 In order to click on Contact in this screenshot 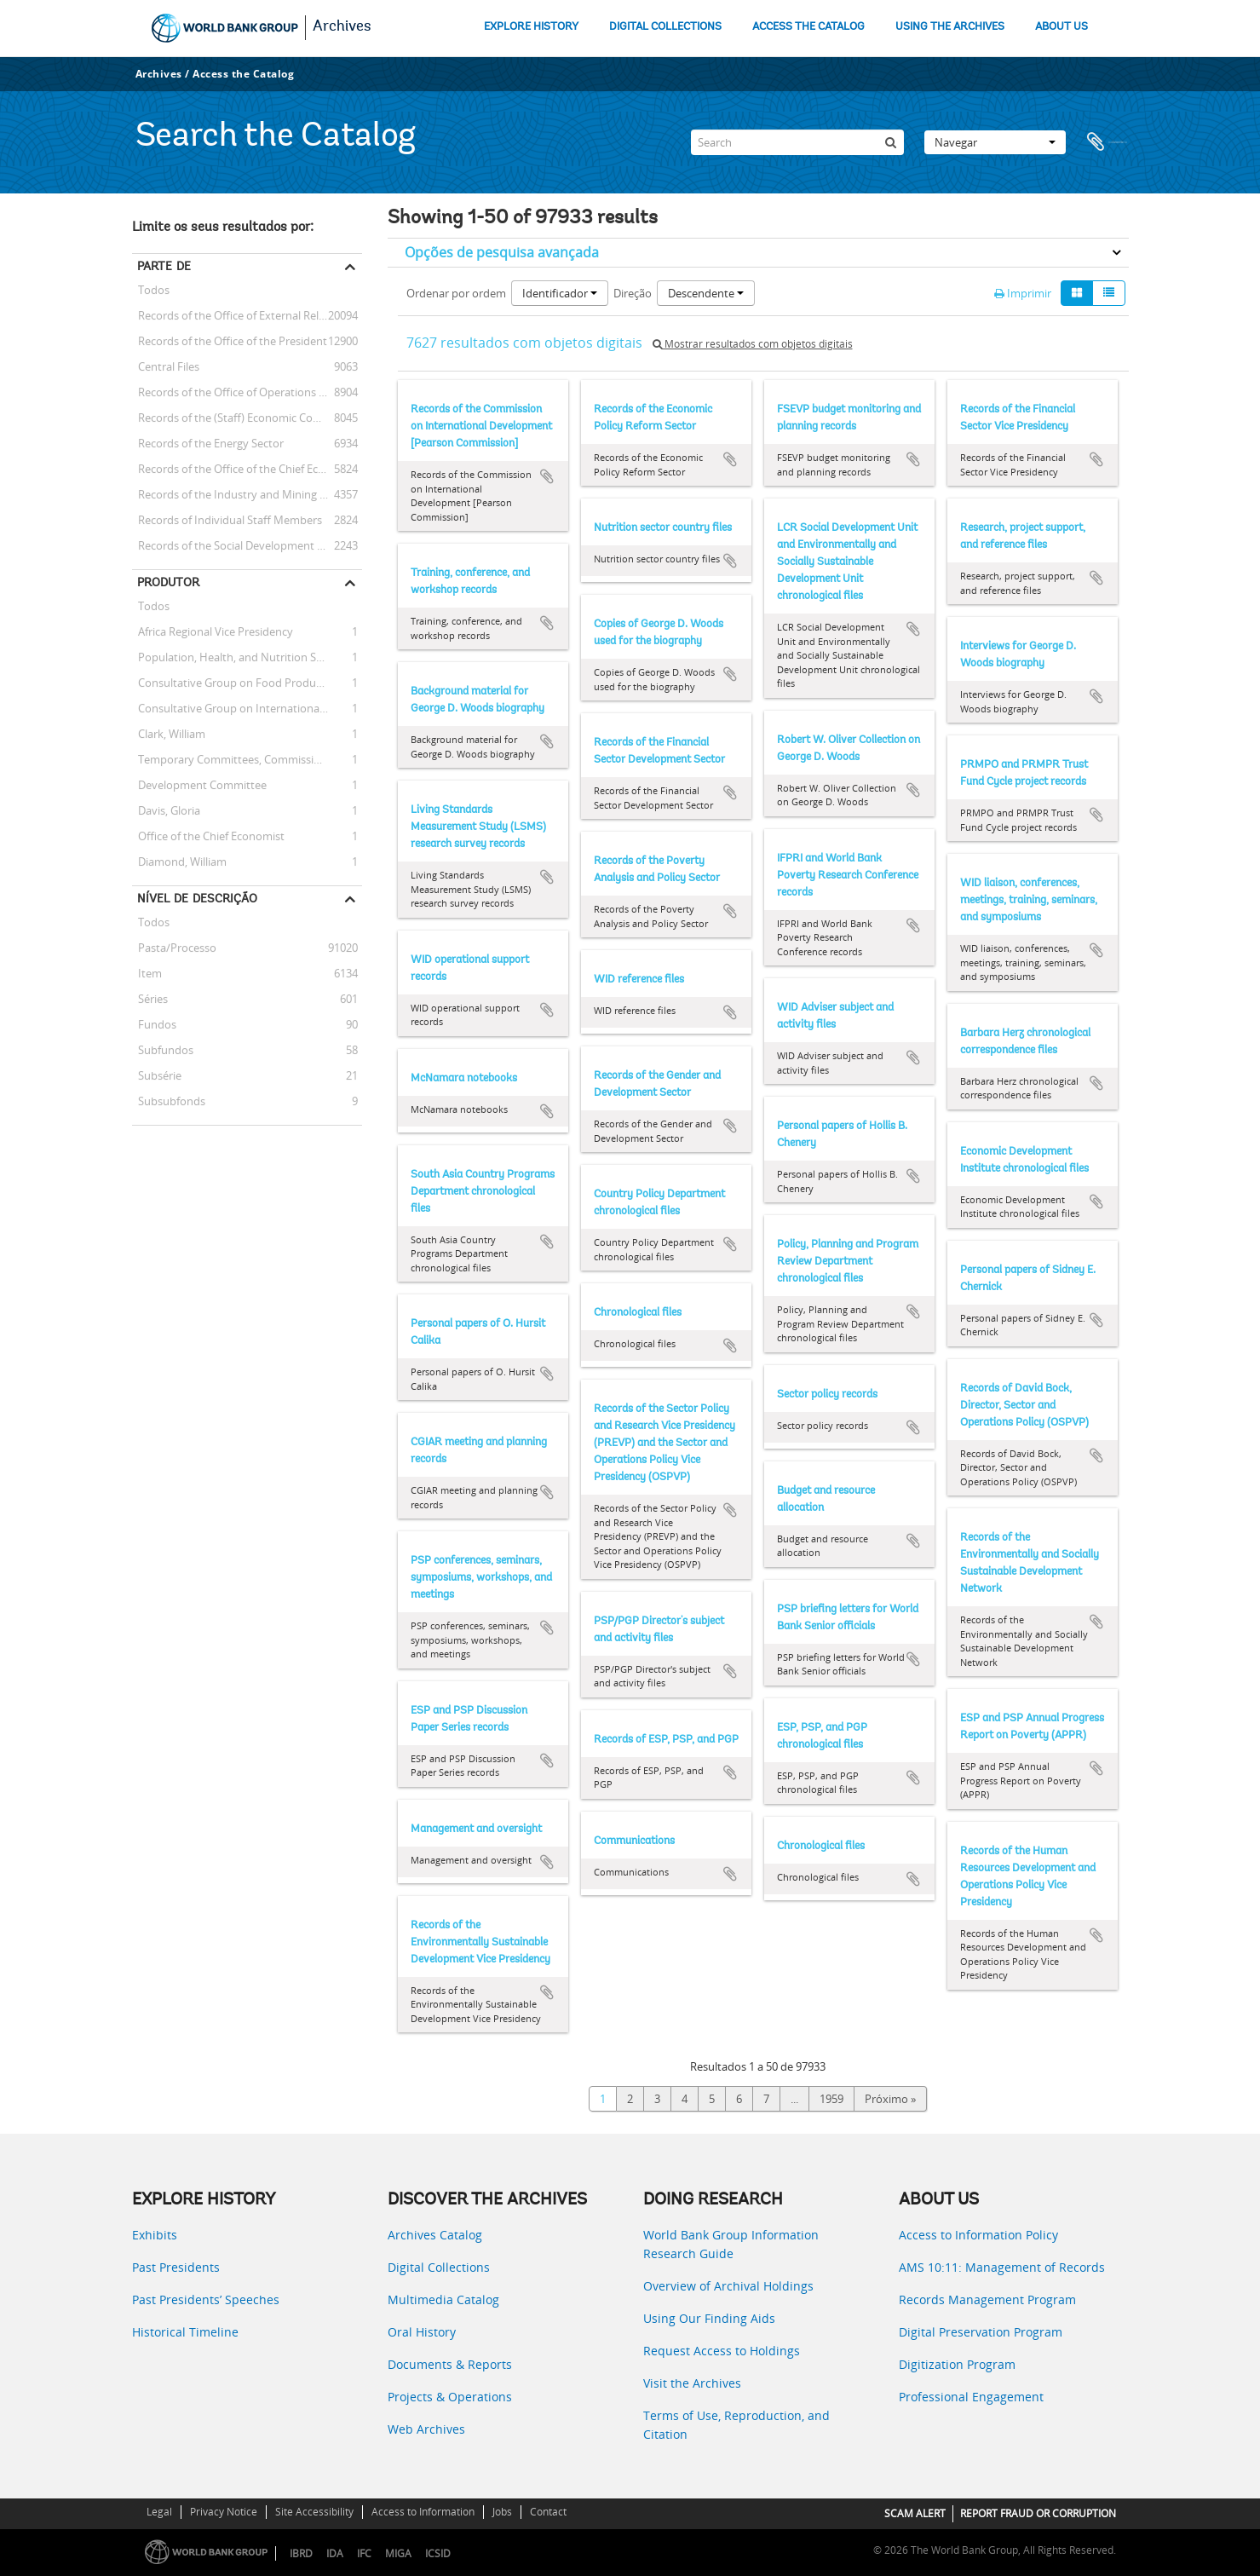, I will do `click(548, 2511)`.